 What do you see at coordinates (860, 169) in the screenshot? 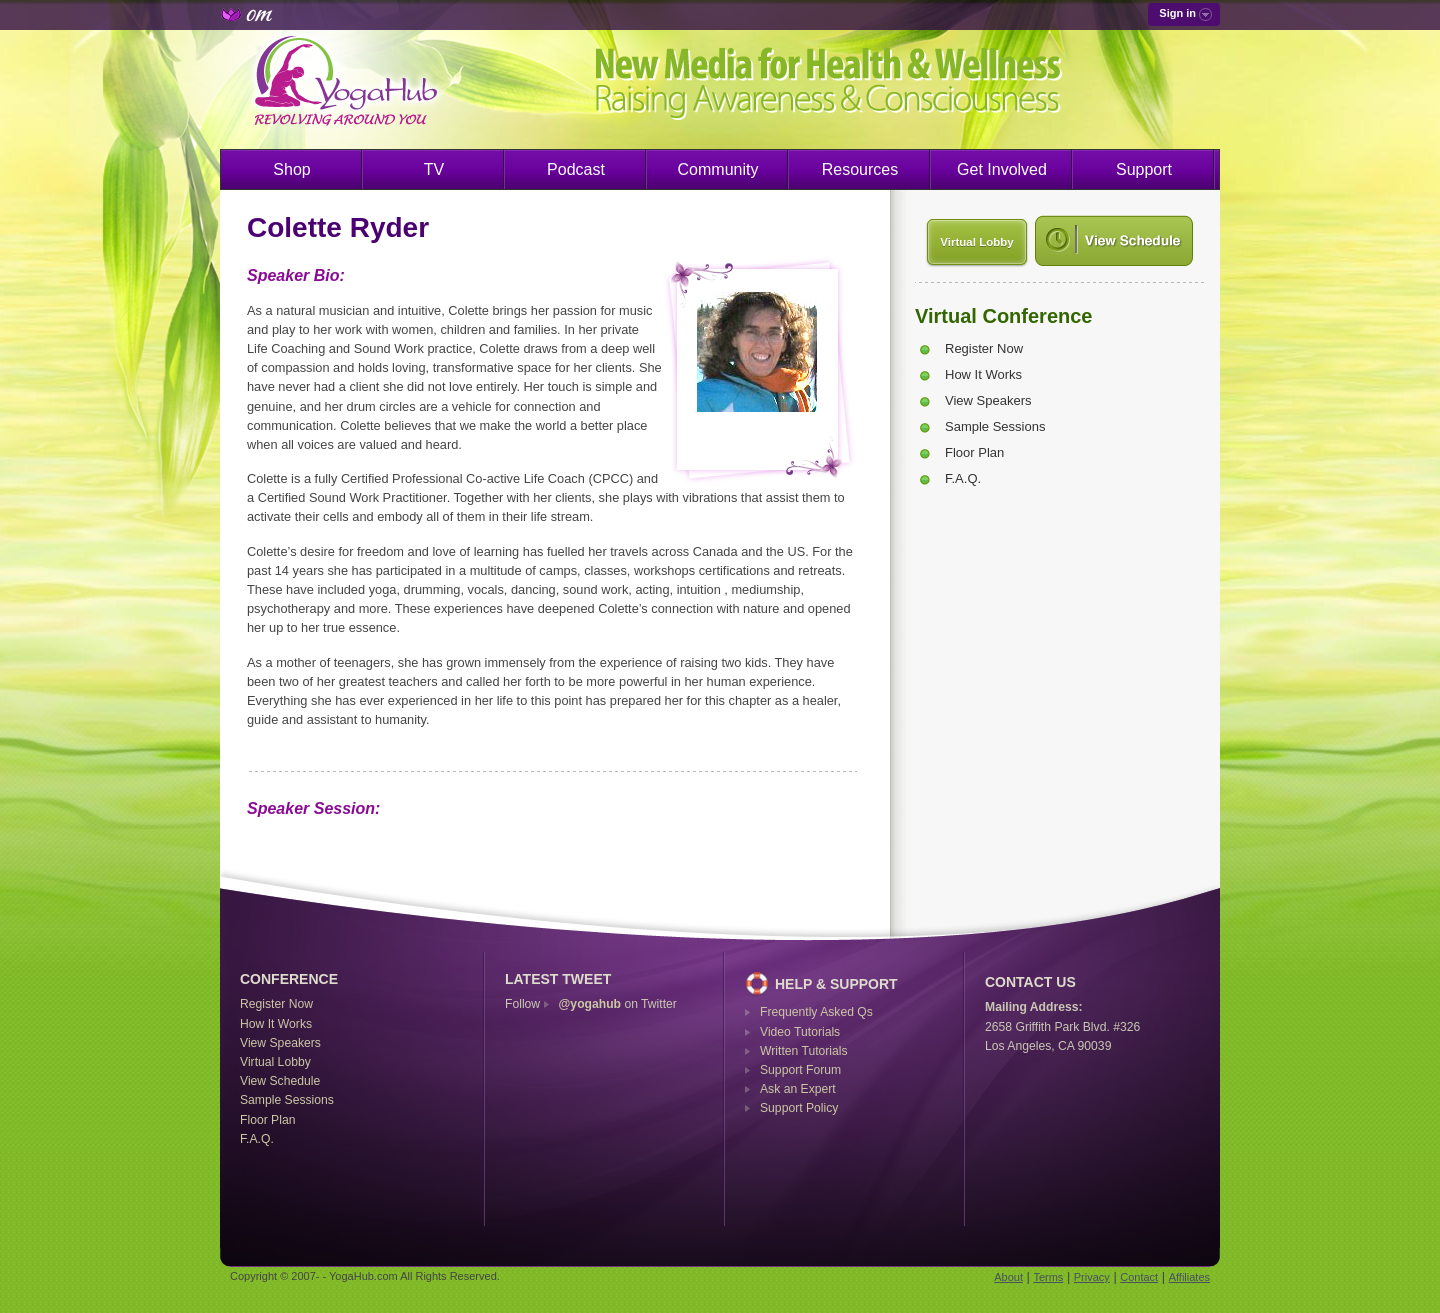
I see `Resources` at bounding box center [860, 169].